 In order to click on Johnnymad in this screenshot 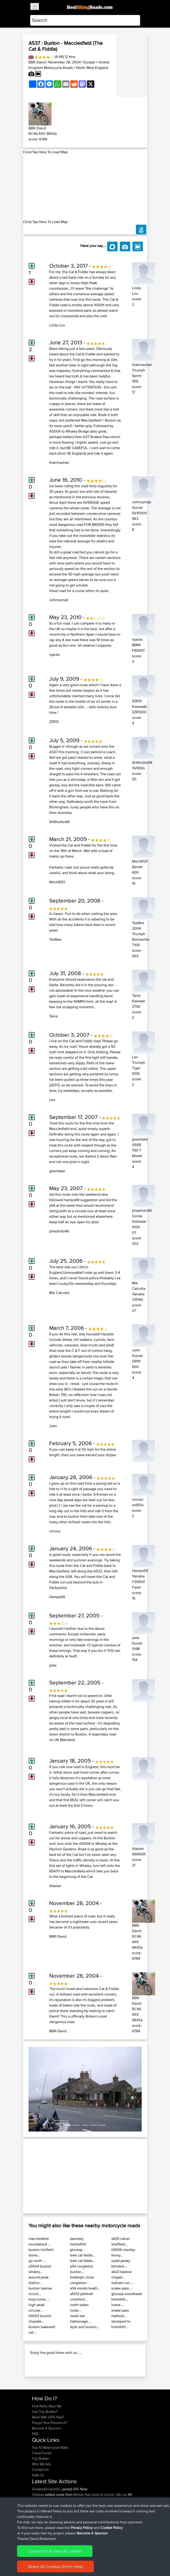, I will do `click(58, 600)`.